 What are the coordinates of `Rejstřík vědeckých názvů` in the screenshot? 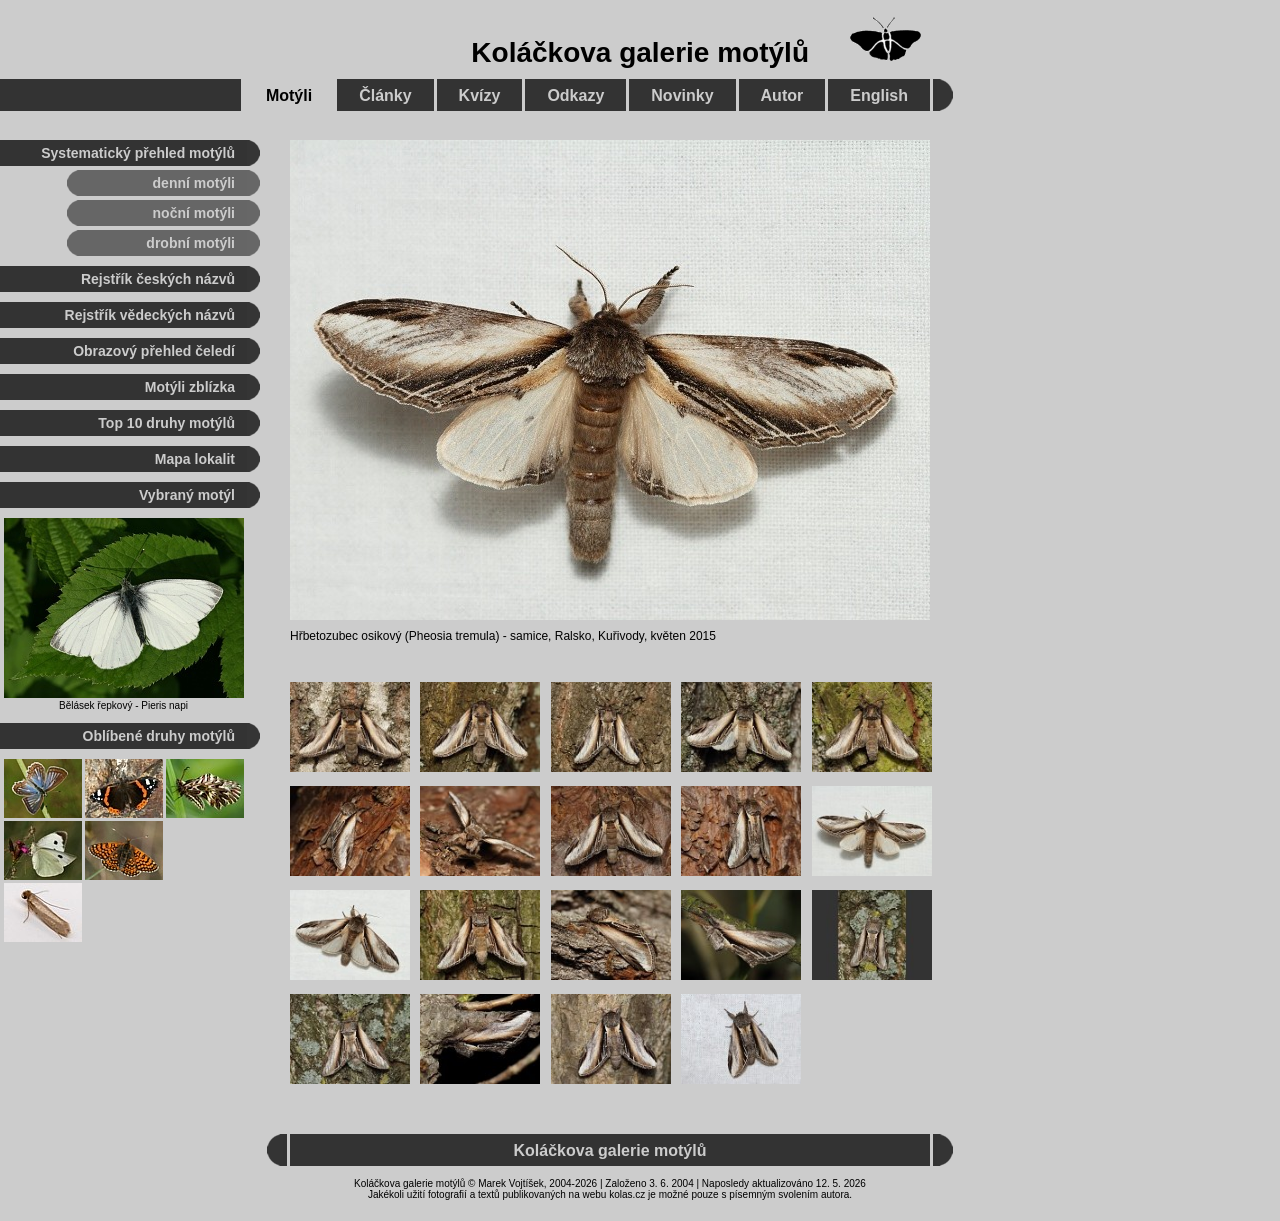 It's located at (150, 315).